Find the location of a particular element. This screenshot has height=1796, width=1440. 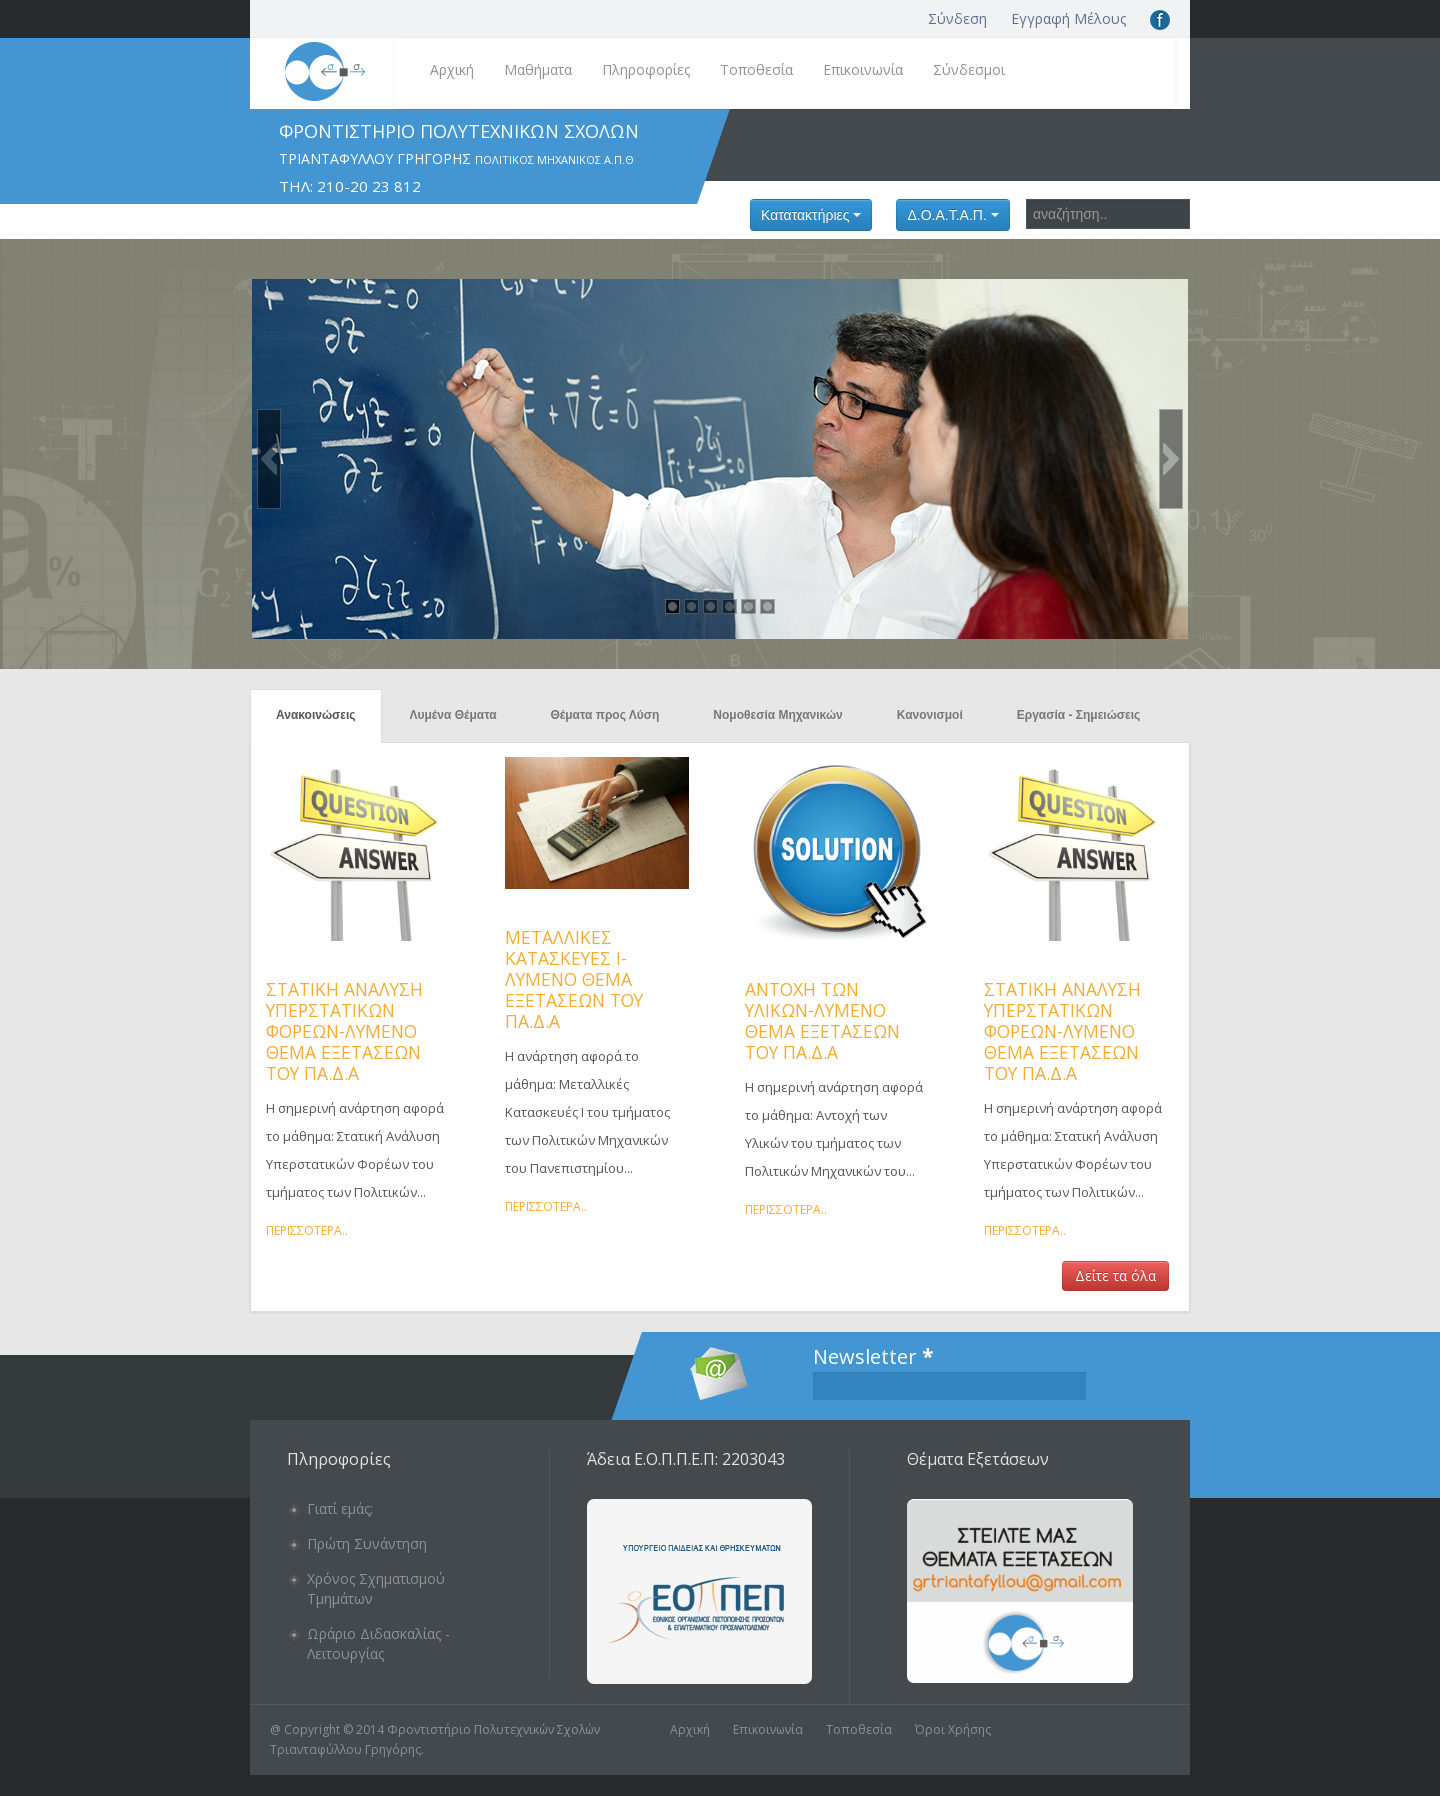

Newsletter is located at coordinates (873, 1357).